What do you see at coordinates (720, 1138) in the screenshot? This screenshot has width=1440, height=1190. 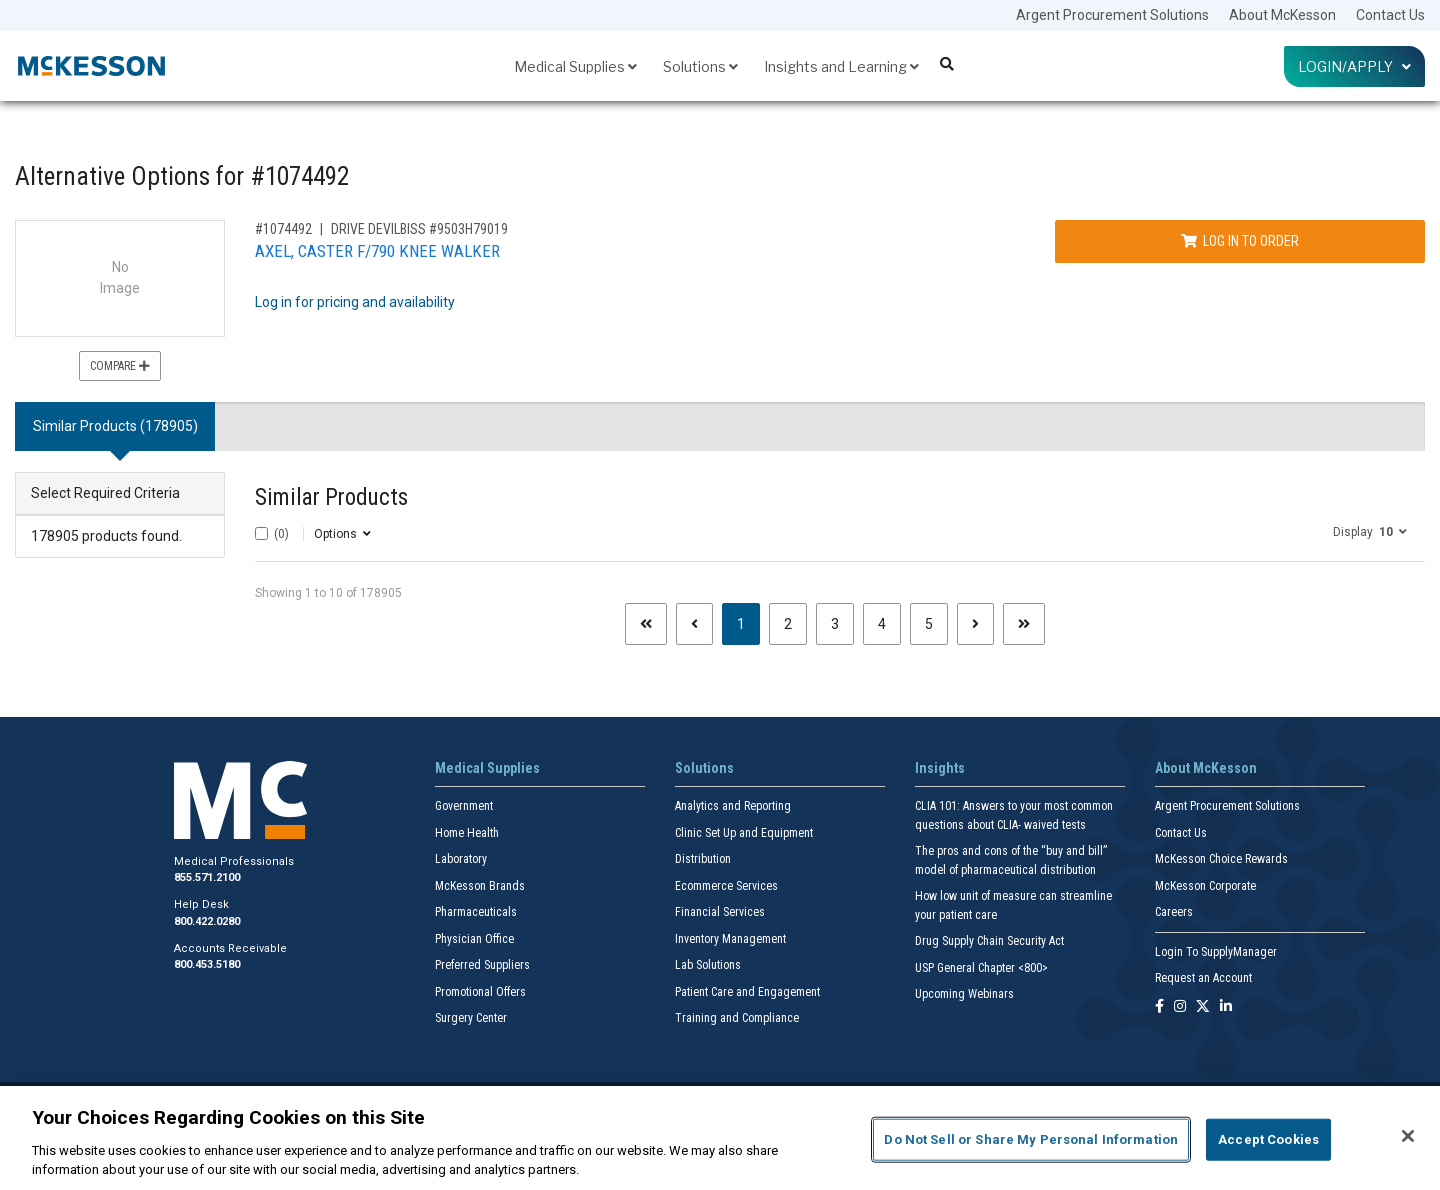 I see `[region]` at bounding box center [720, 1138].